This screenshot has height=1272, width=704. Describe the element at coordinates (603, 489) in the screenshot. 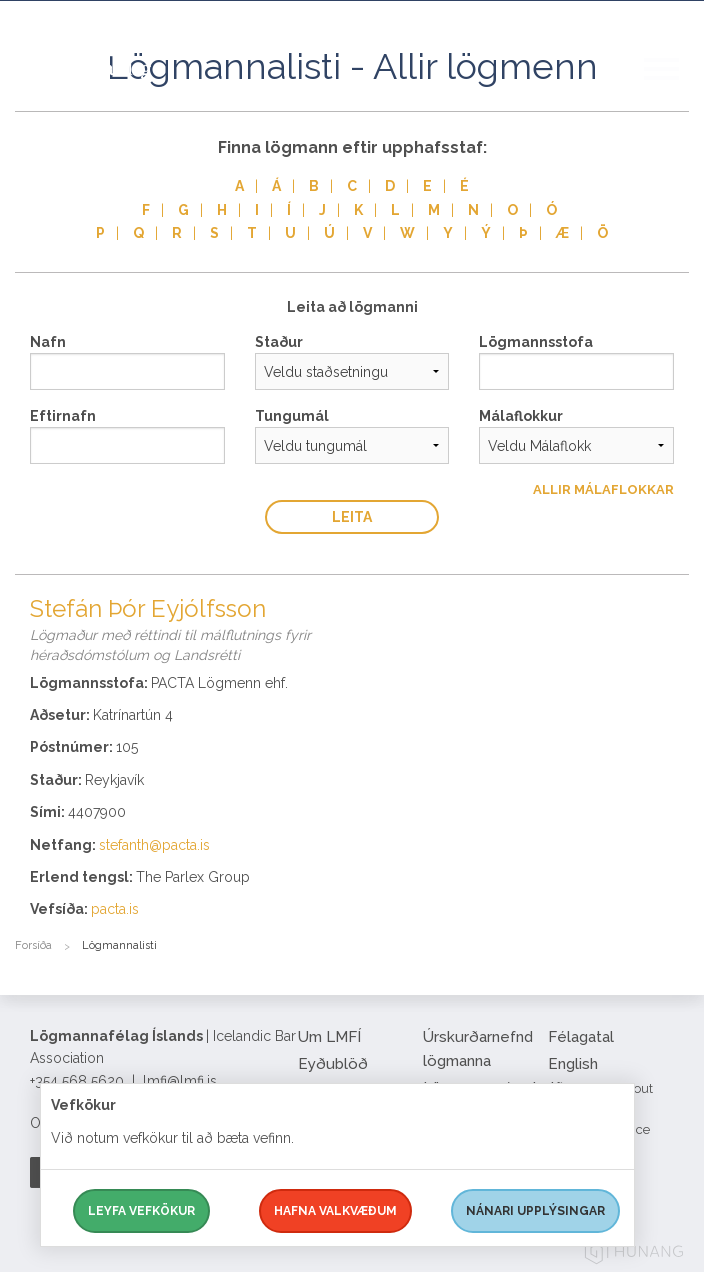

I see `Allir Málaflokkar` at that location.